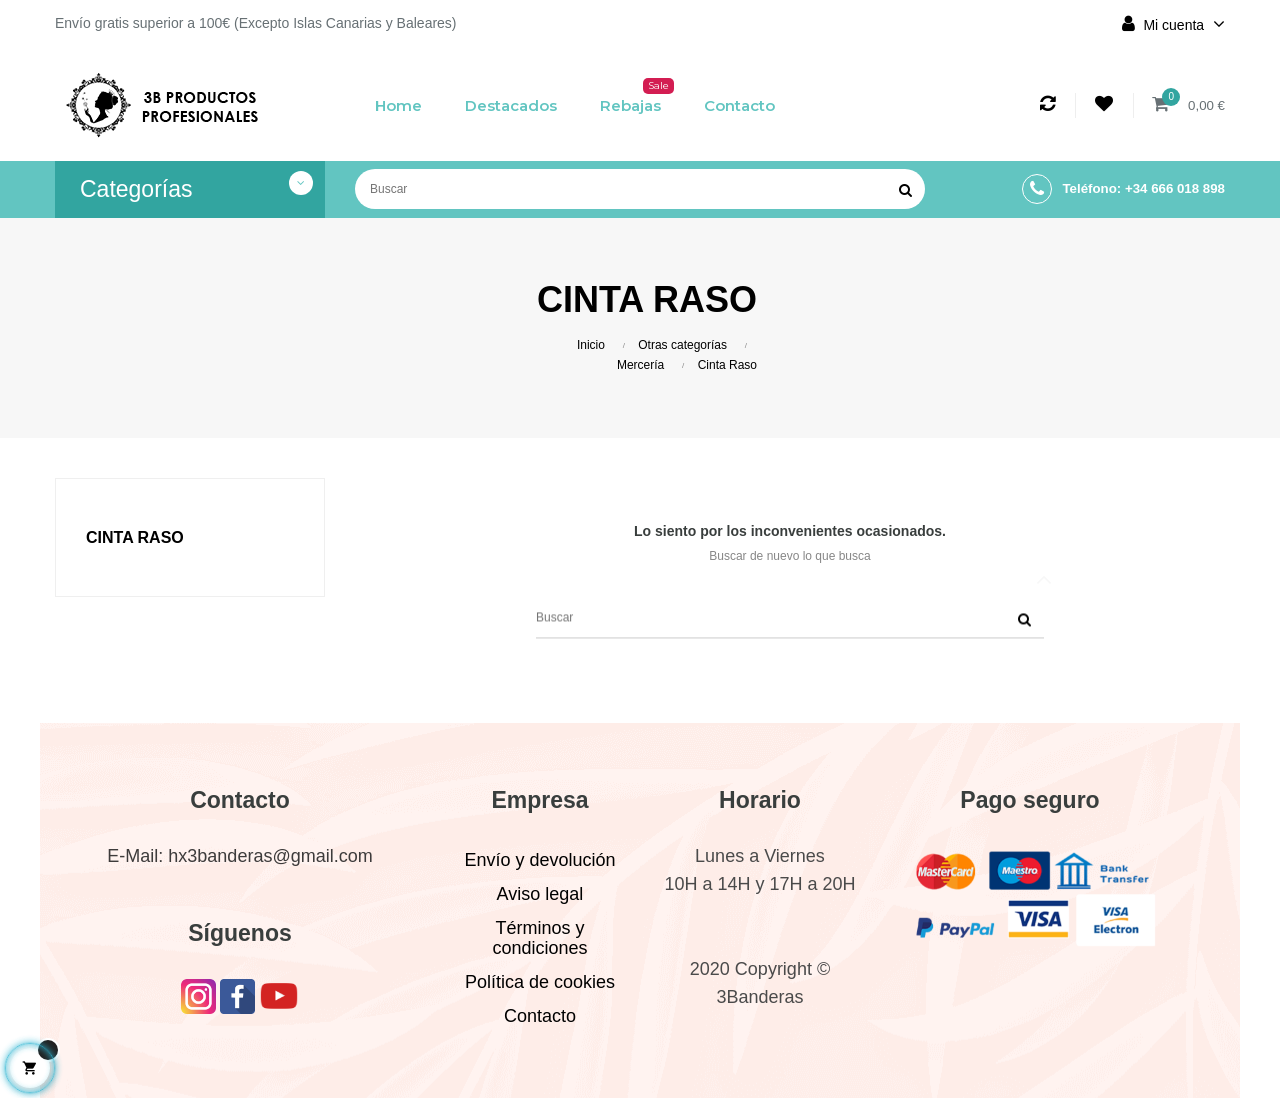  What do you see at coordinates (540, 1016) in the screenshot?
I see `Contacto` at bounding box center [540, 1016].